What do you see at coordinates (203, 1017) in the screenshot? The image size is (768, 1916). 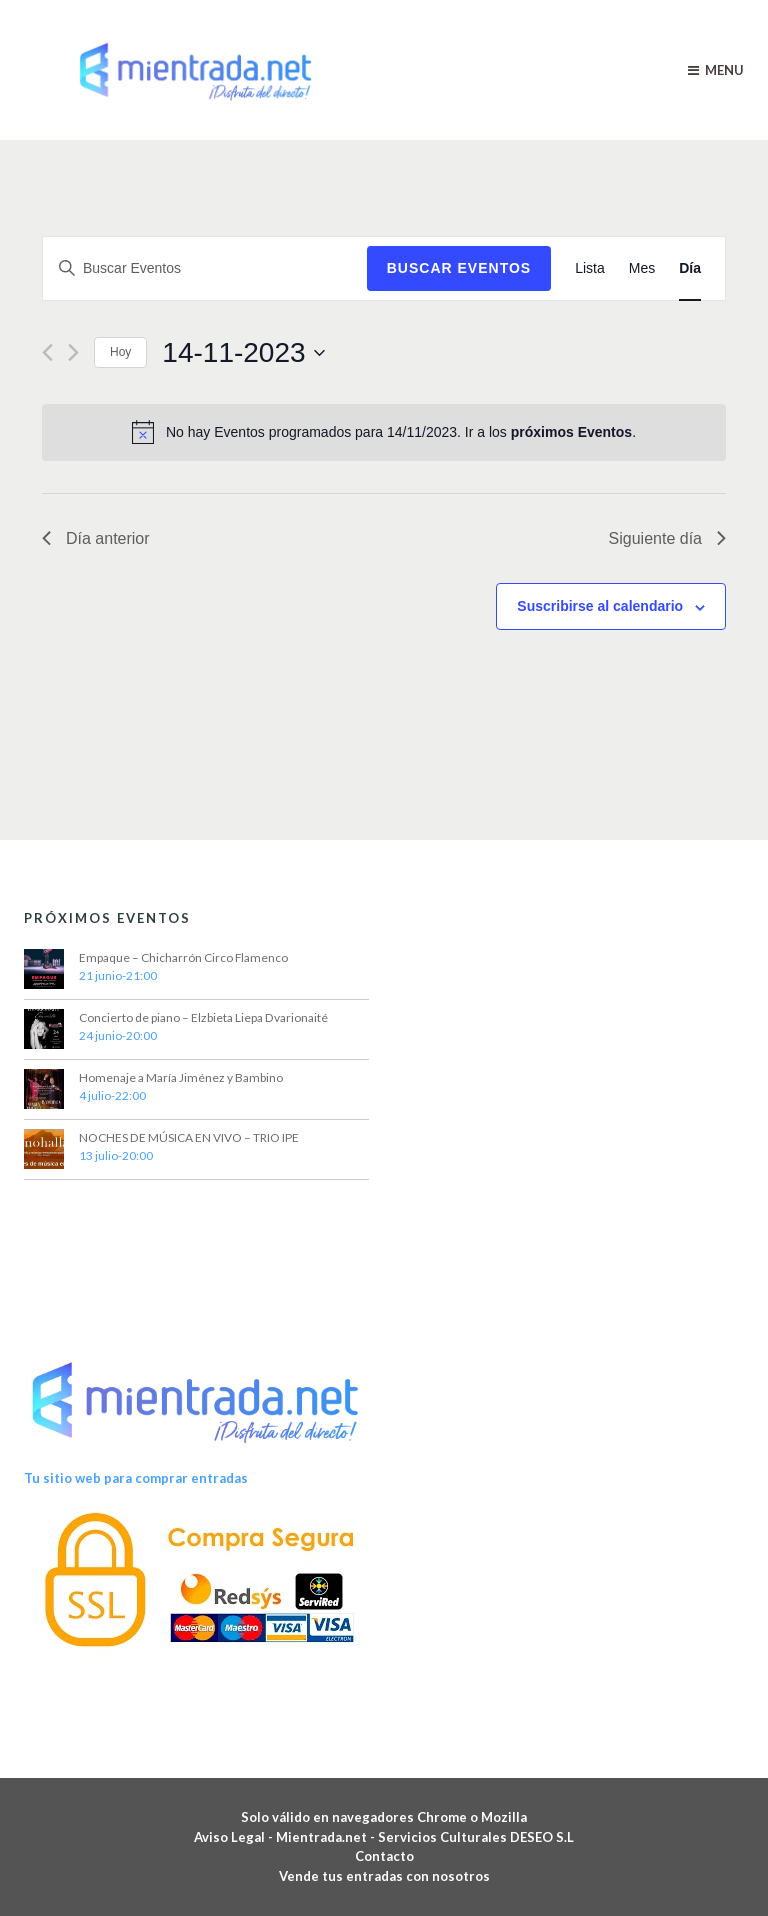 I see `Concierto de piano – Elzbieta Liepa Dvarionaité` at bounding box center [203, 1017].